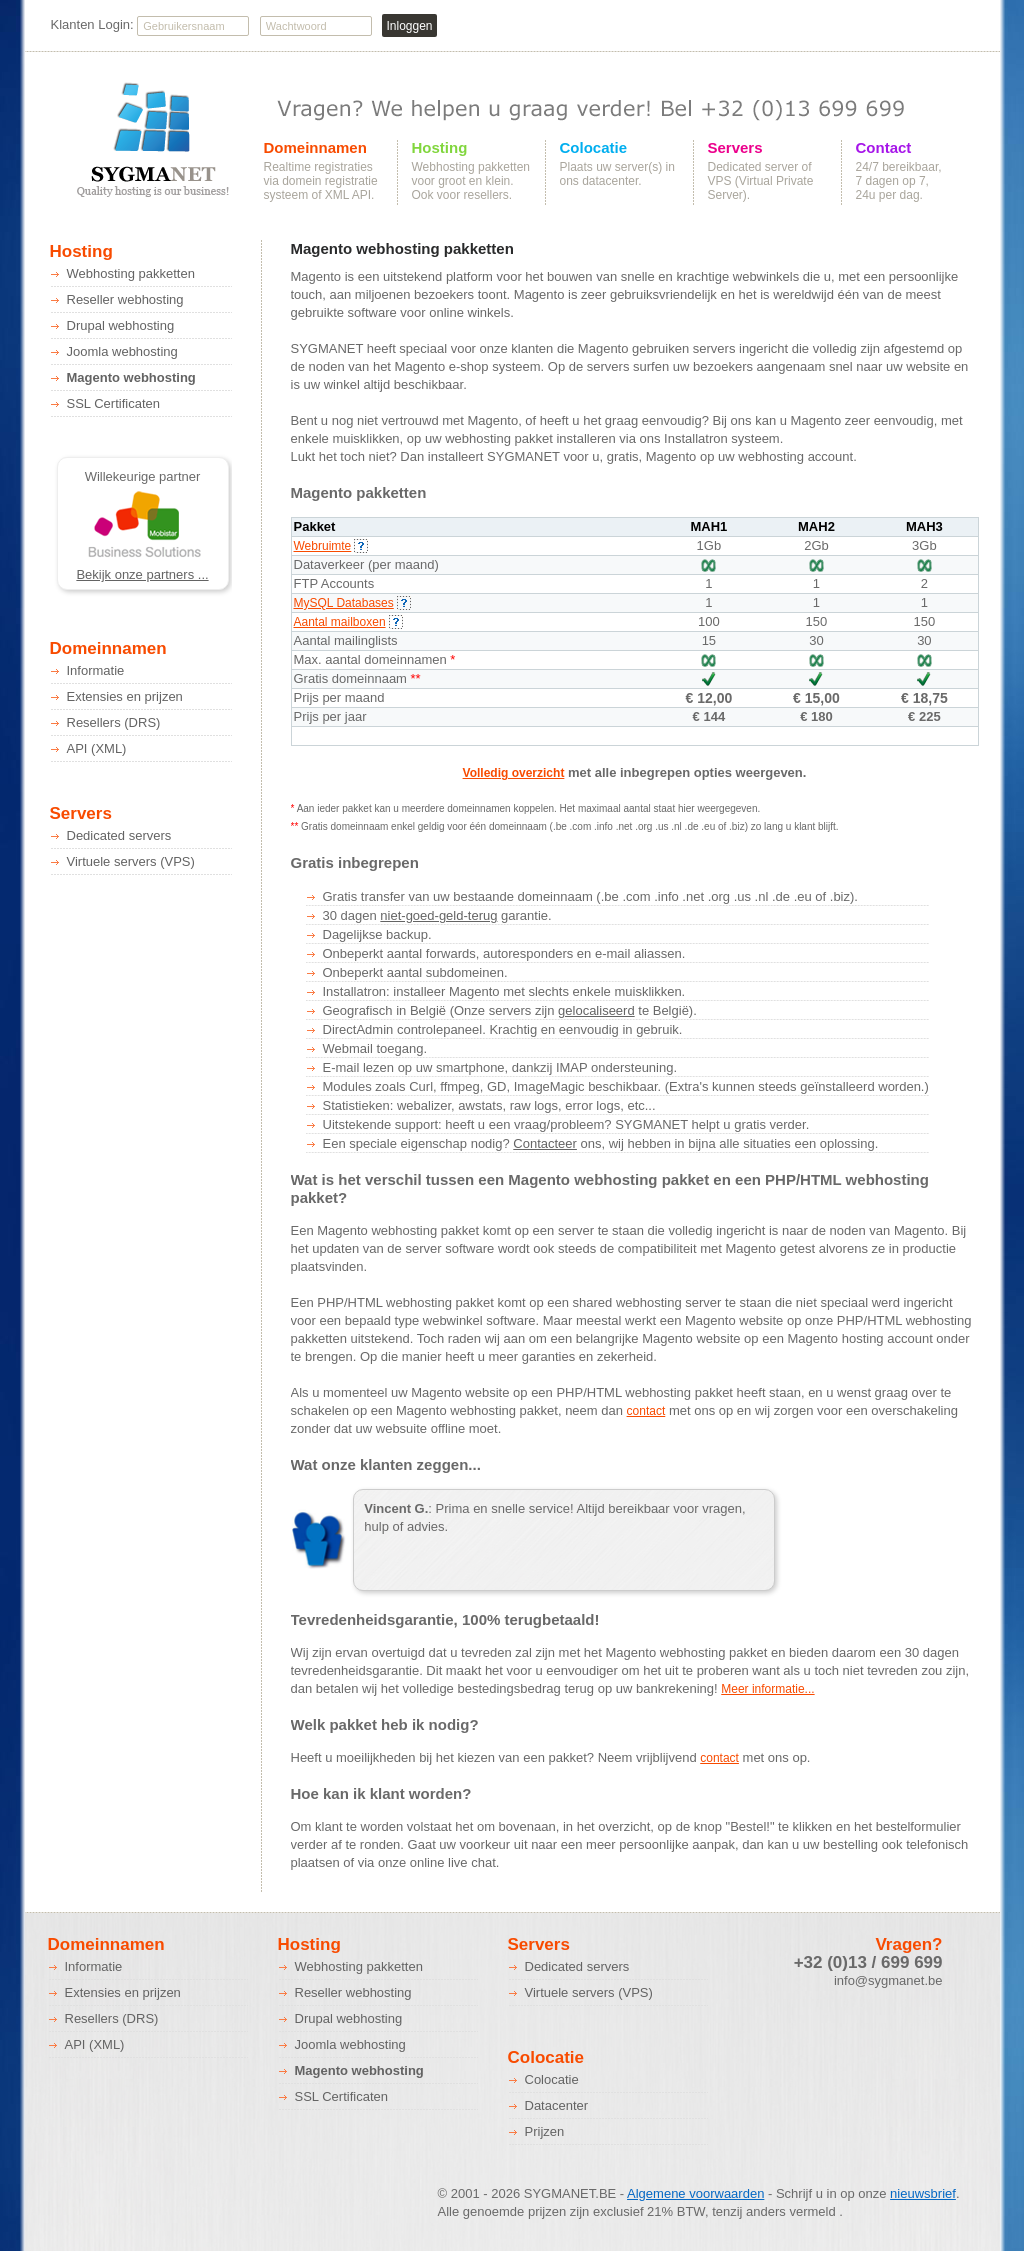  I want to click on API (XML), so click(97, 748).